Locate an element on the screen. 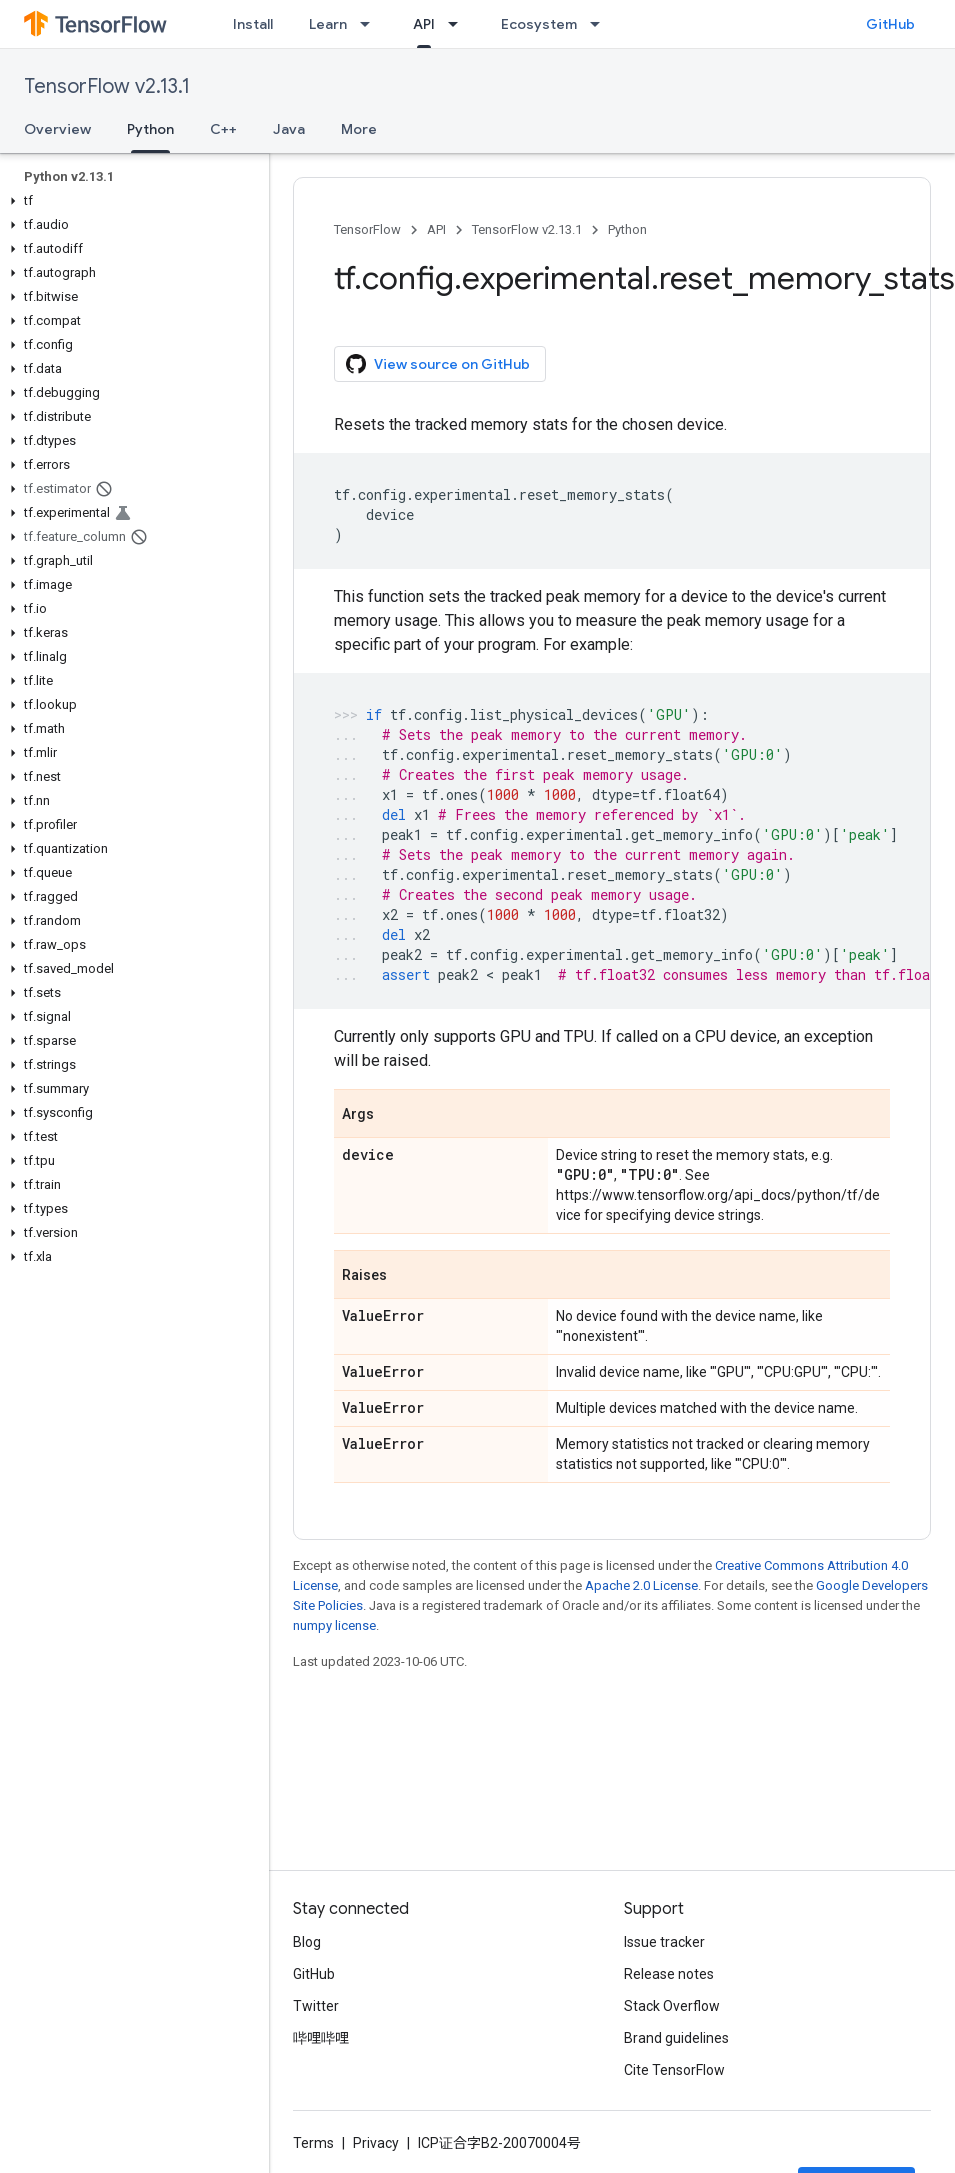 The width and height of the screenshot is (955, 2173). numpy license is located at coordinates (334, 1625).